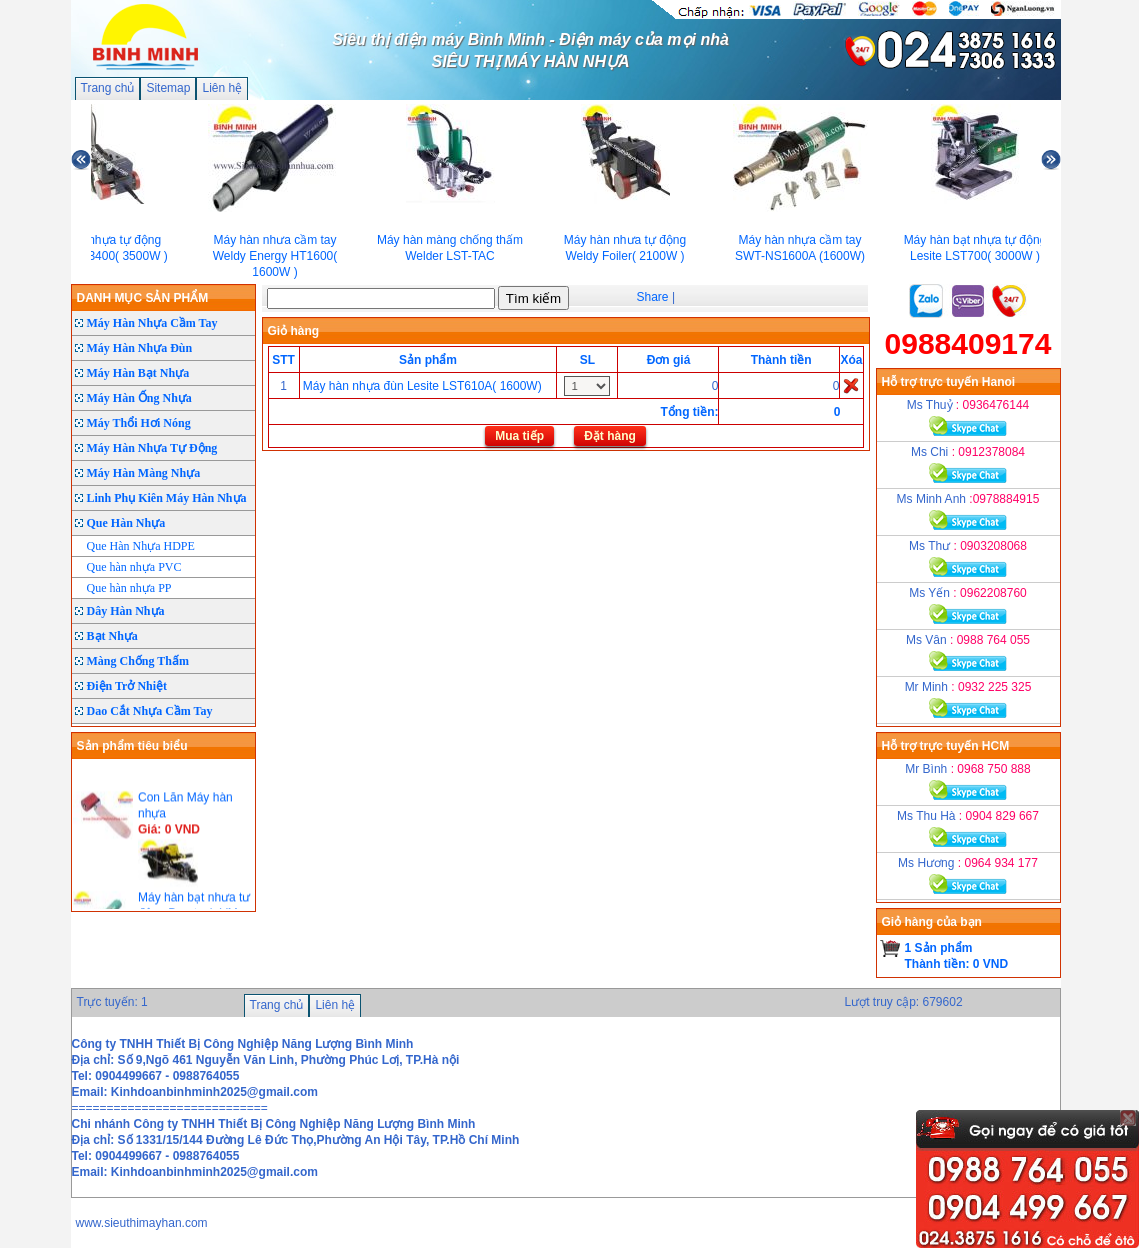 This screenshot has height=1248, width=1139. What do you see at coordinates (653, 297) in the screenshot?
I see `Share` at bounding box center [653, 297].